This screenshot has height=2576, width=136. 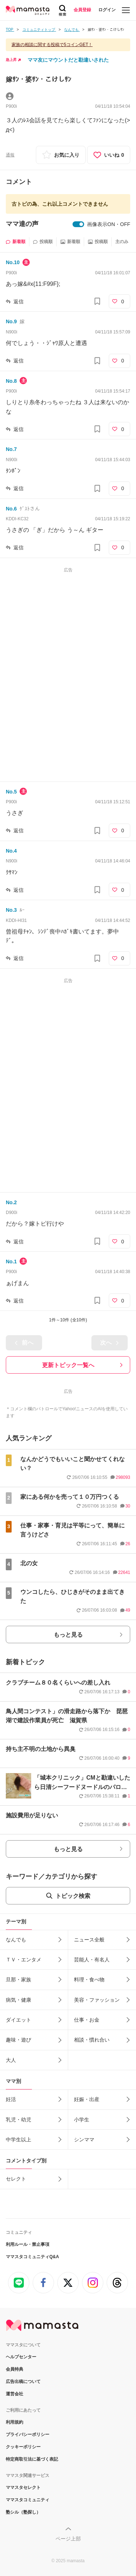 What do you see at coordinates (11, 2099) in the screenshot?
I see `妊活` at bounding box center [11, 2099].